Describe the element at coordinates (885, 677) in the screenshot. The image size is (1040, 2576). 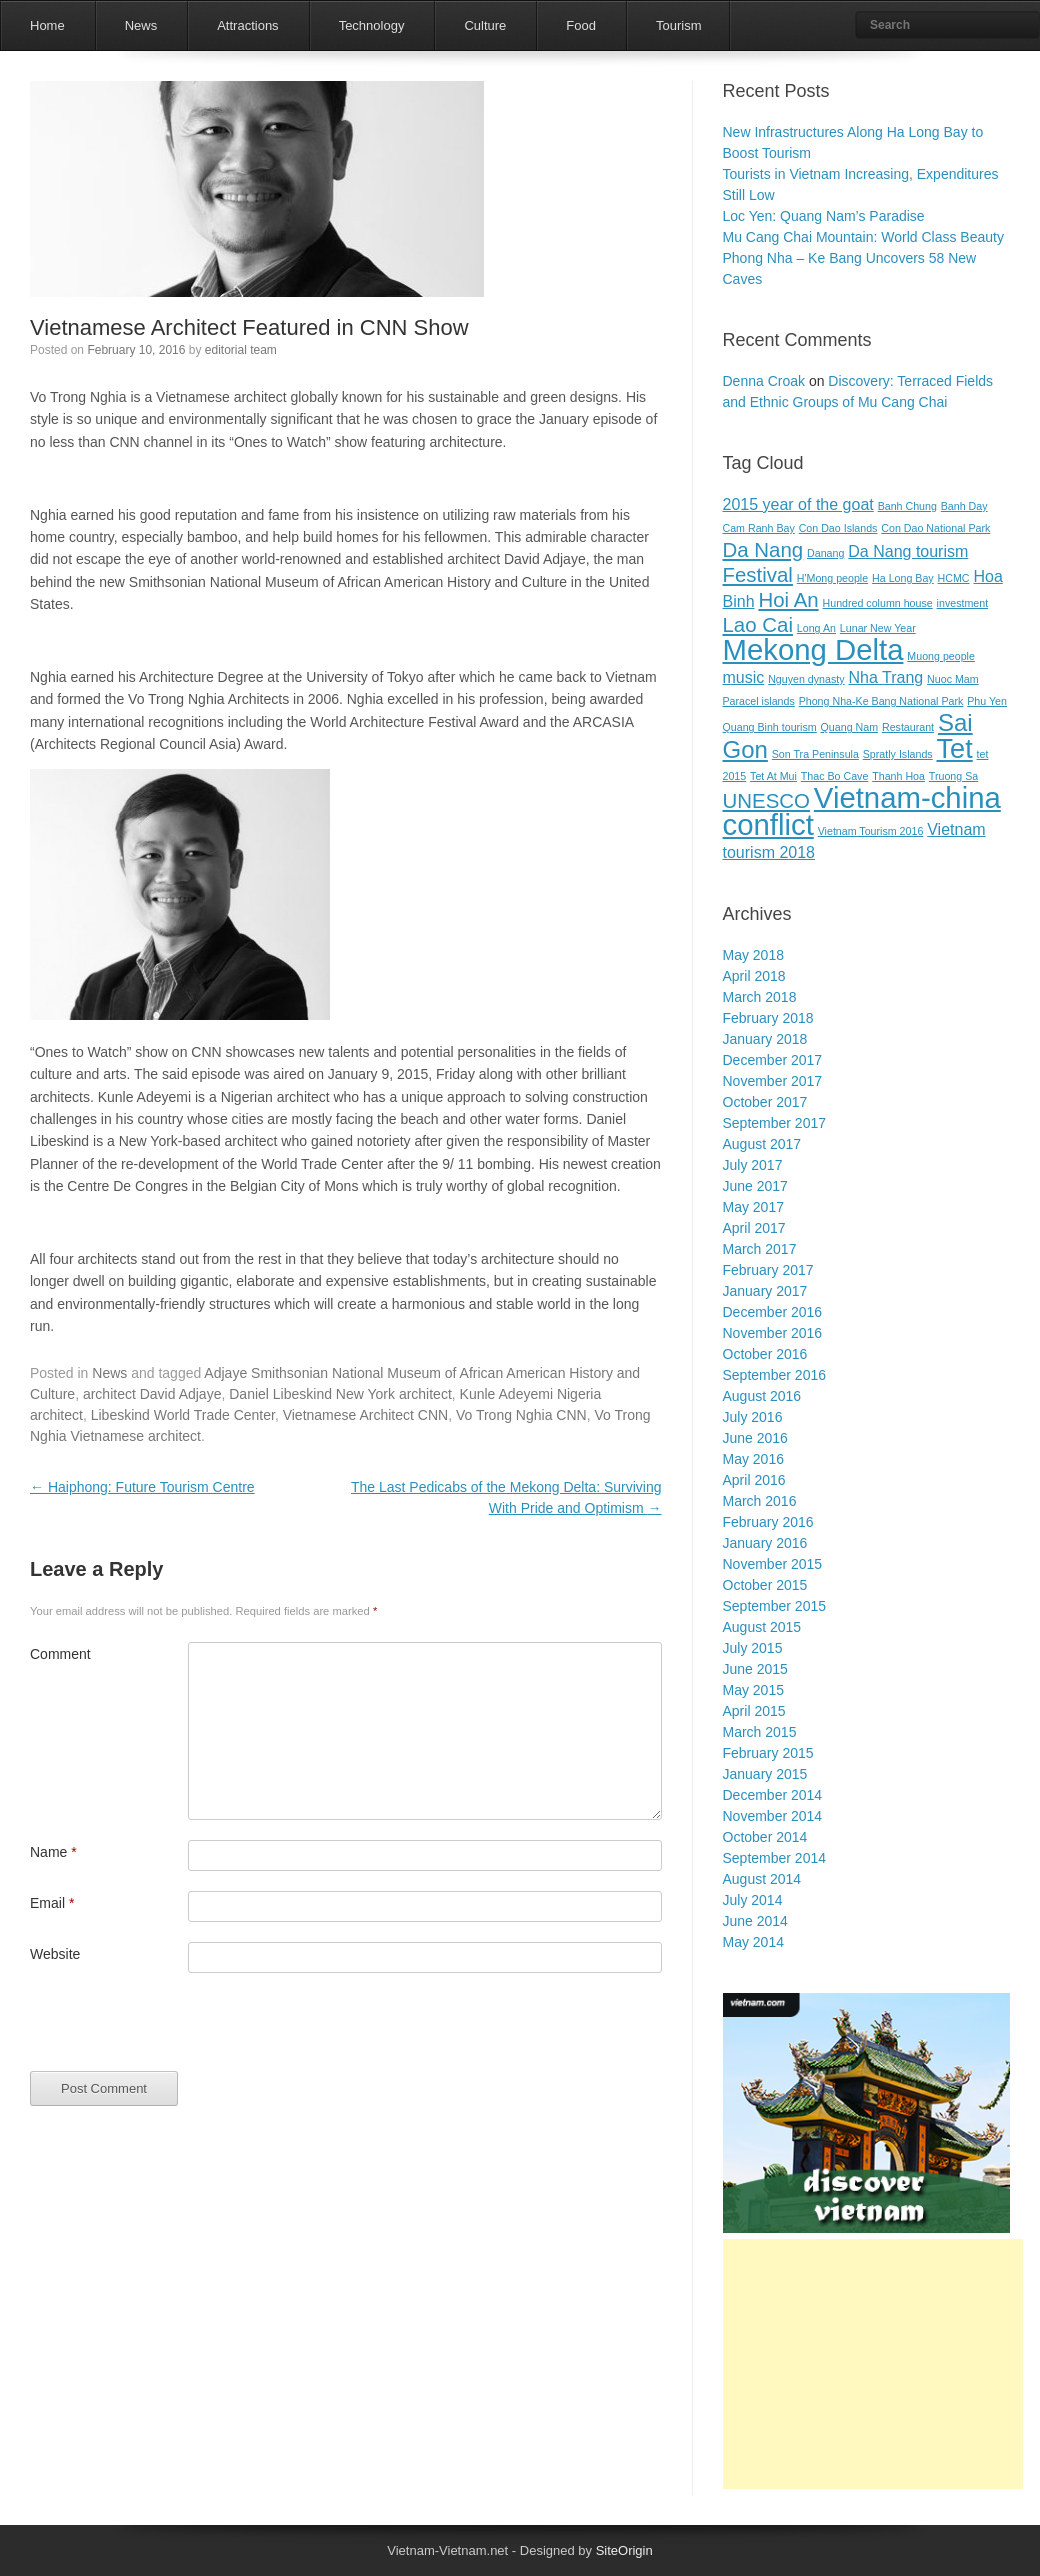
I see `Nha Trang` at that location.